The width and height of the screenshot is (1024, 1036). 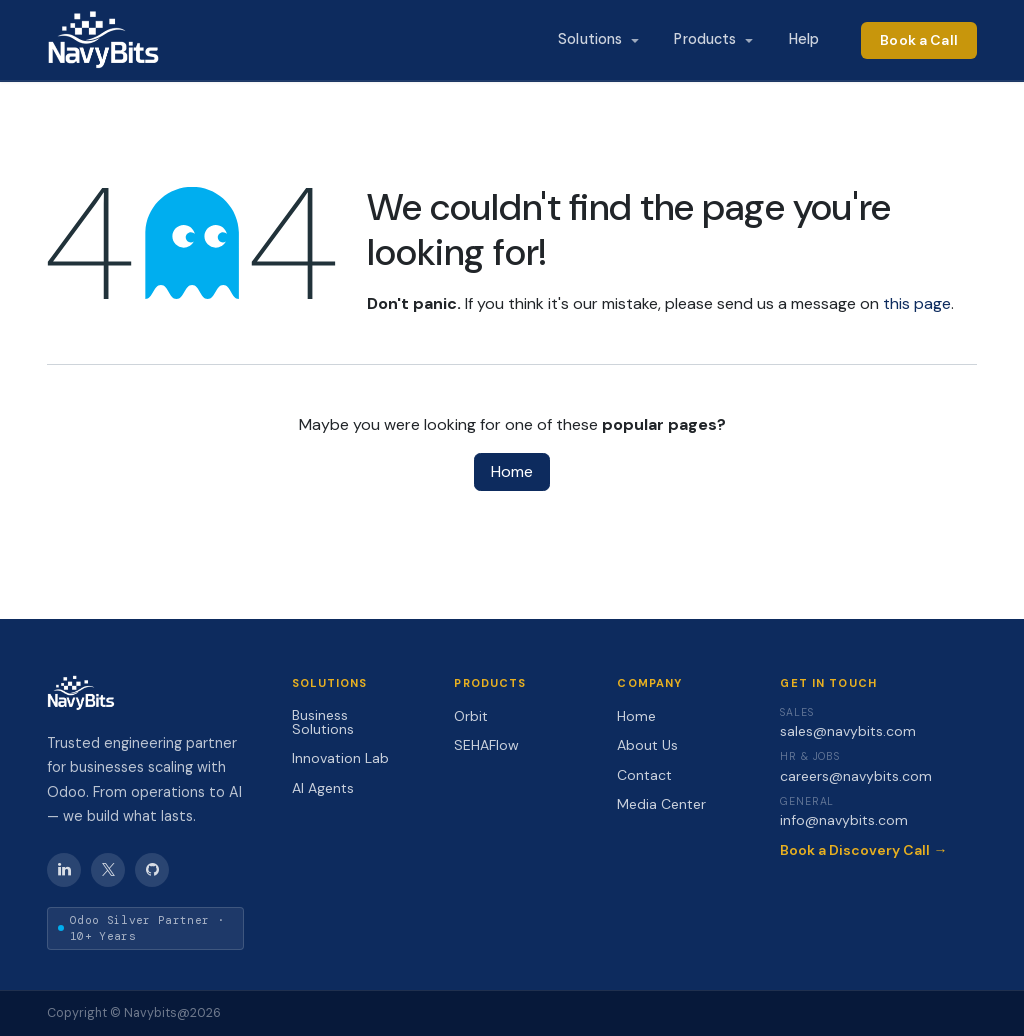 I want to click on [X / Twitter], so click(x=108, y=870).